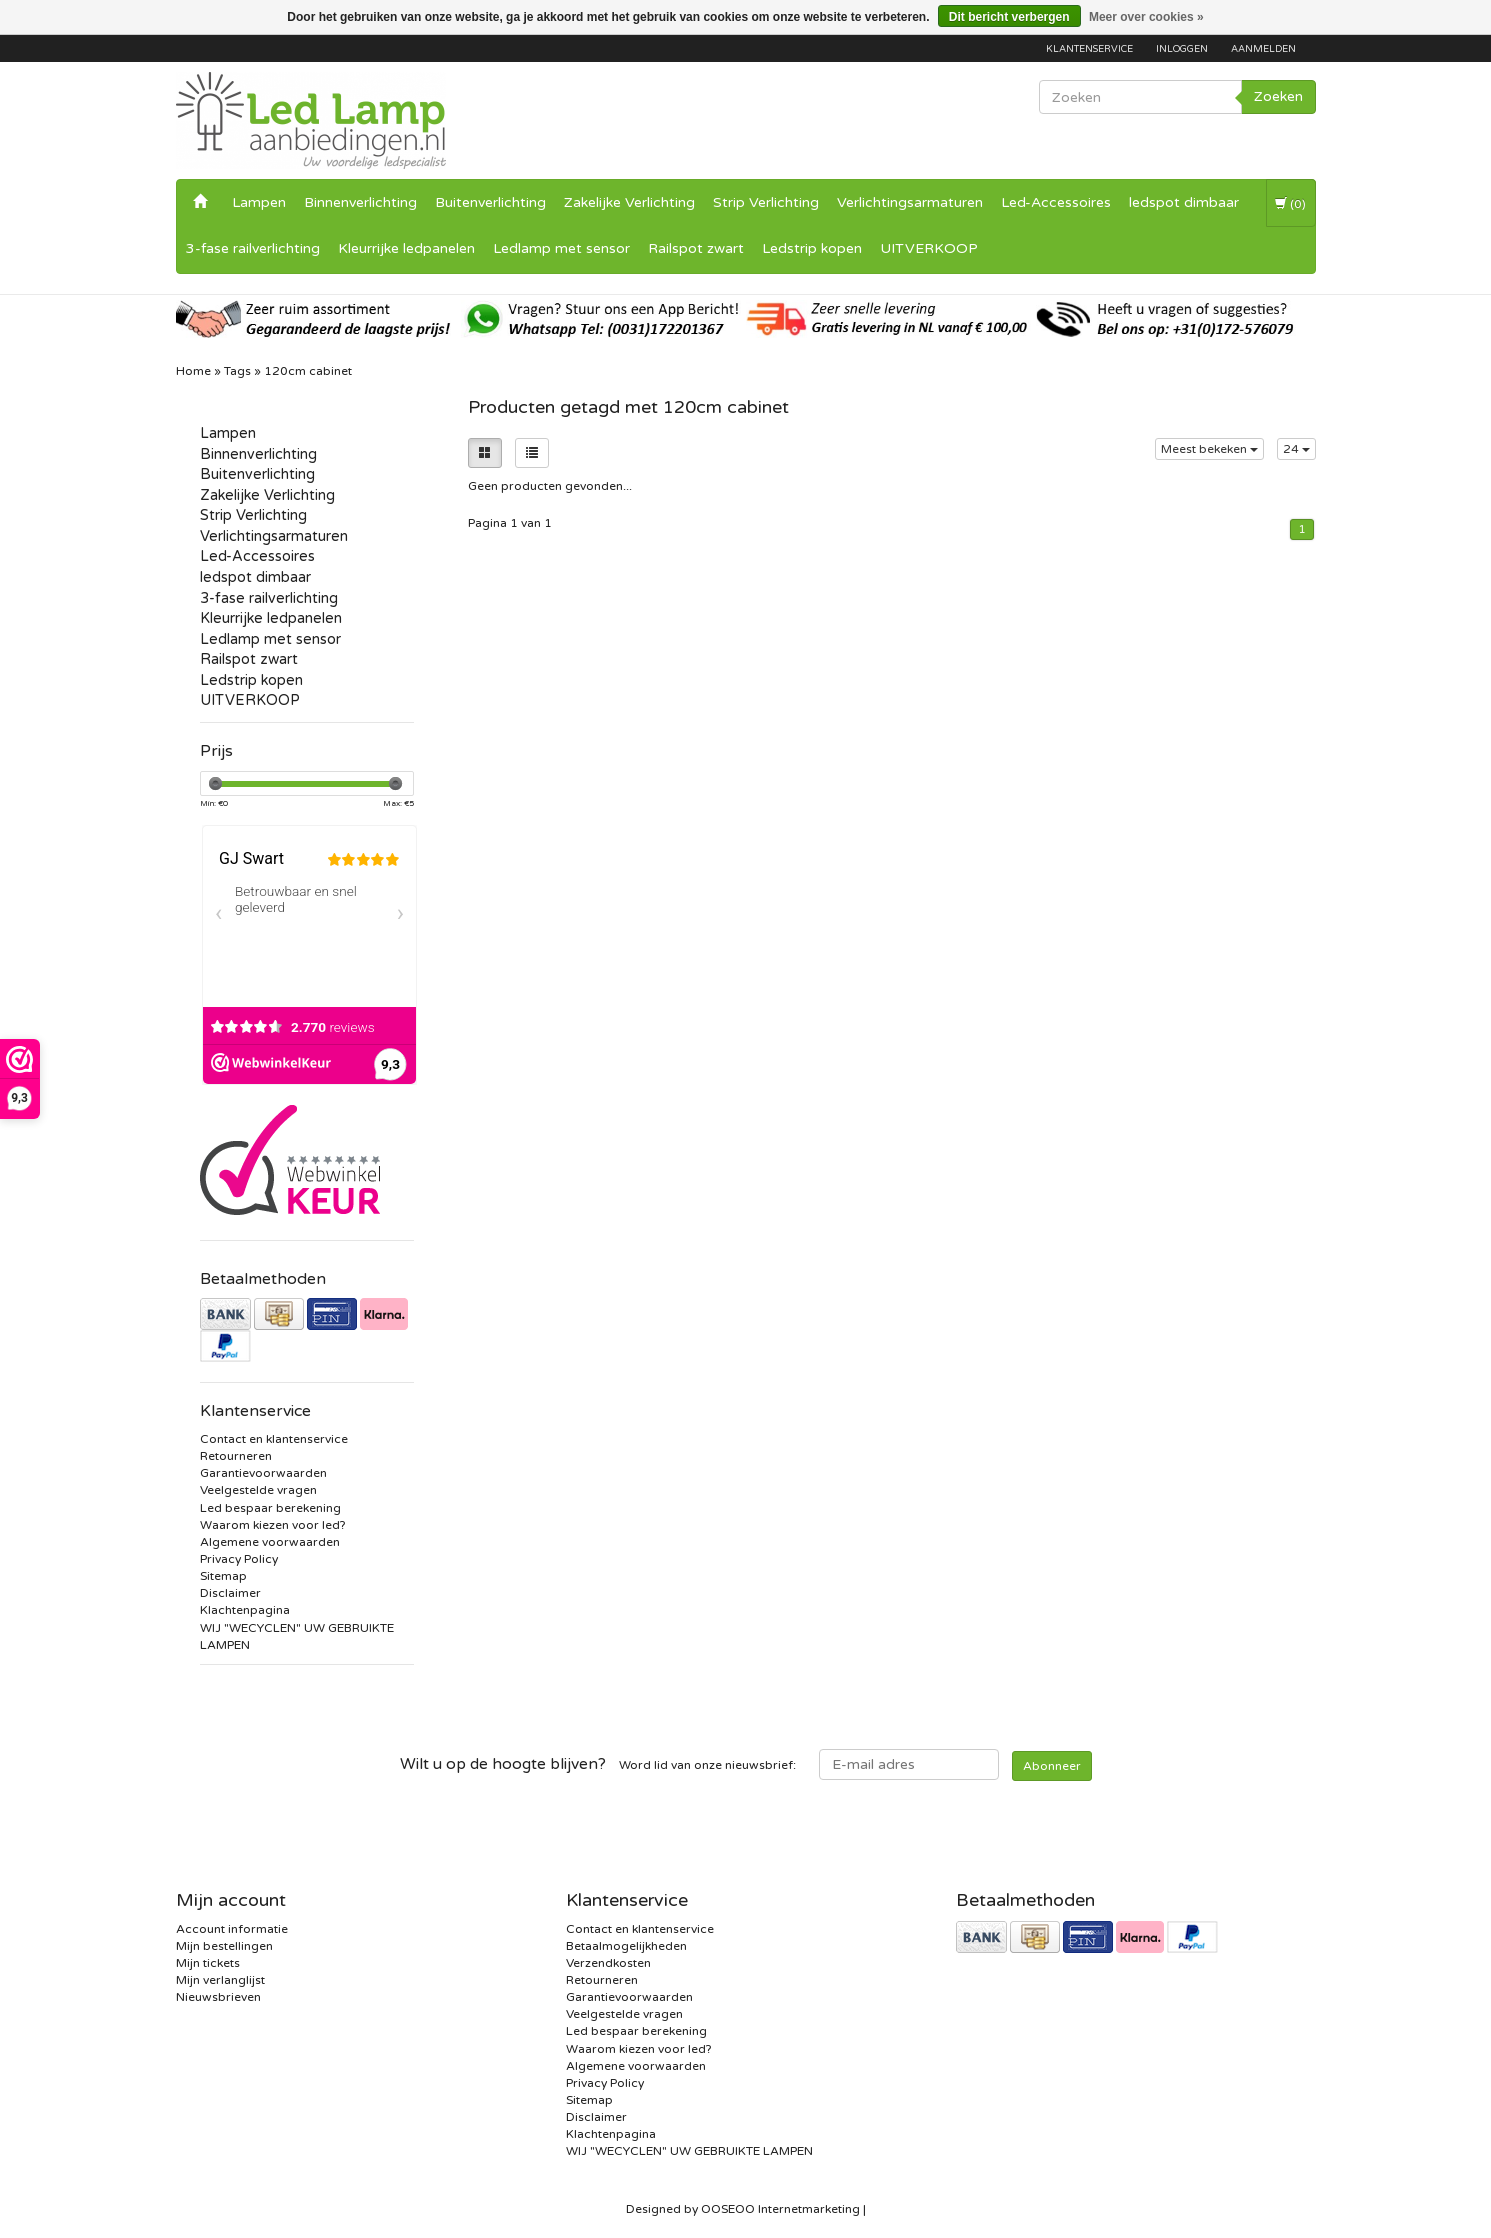 This screenshot has height=2238, width=1491. Describe the element at coordinates (258, 1490) in the screenshot. I see `Veelgestelde vragen` at that location.